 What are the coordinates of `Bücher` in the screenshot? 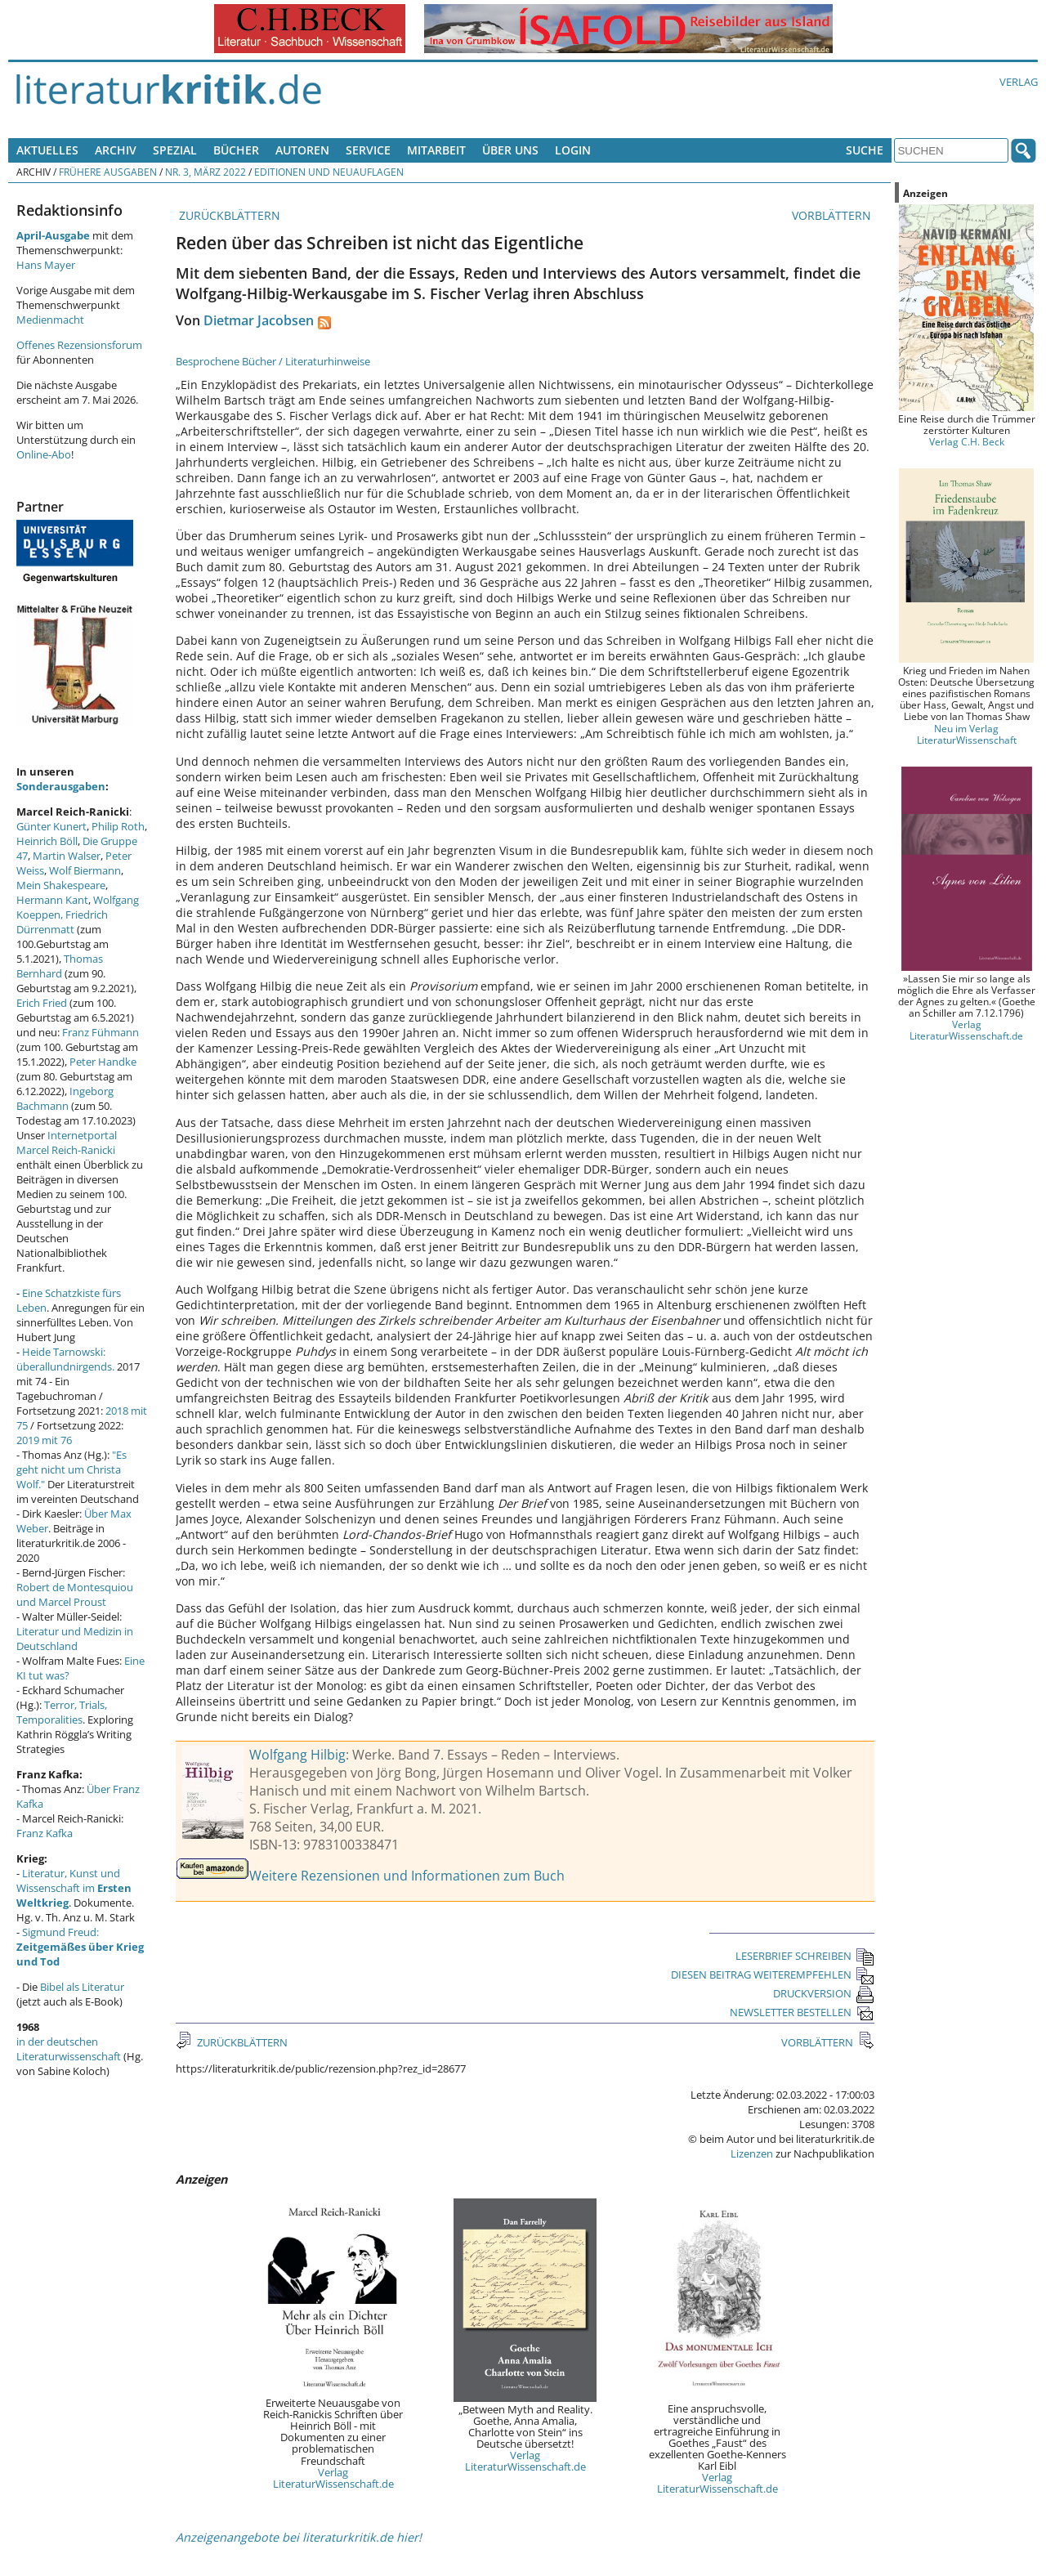 It's located at (236, 150).